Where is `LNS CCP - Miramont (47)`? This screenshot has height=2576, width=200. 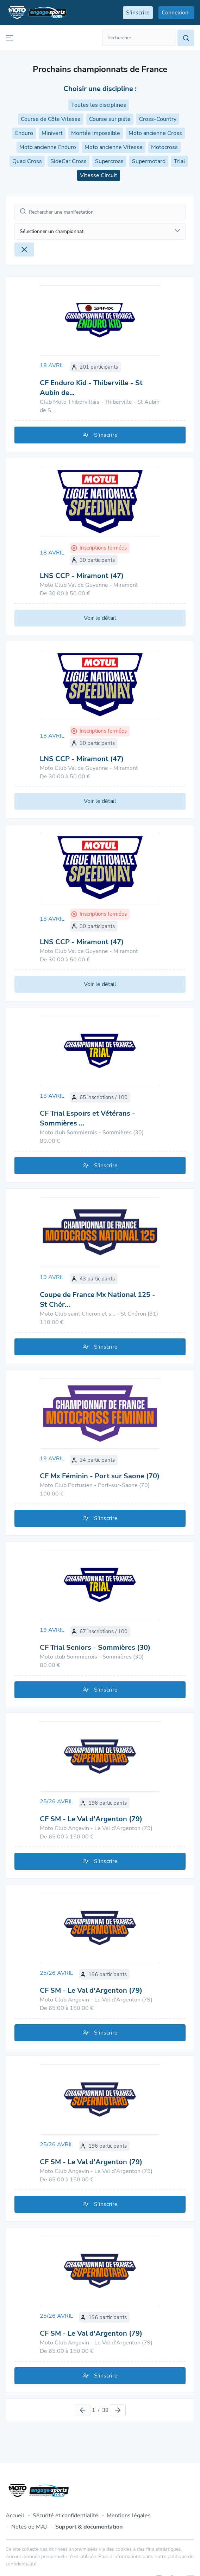 LNS CCP - Miramont (47) is located at coordinates (82, 575).